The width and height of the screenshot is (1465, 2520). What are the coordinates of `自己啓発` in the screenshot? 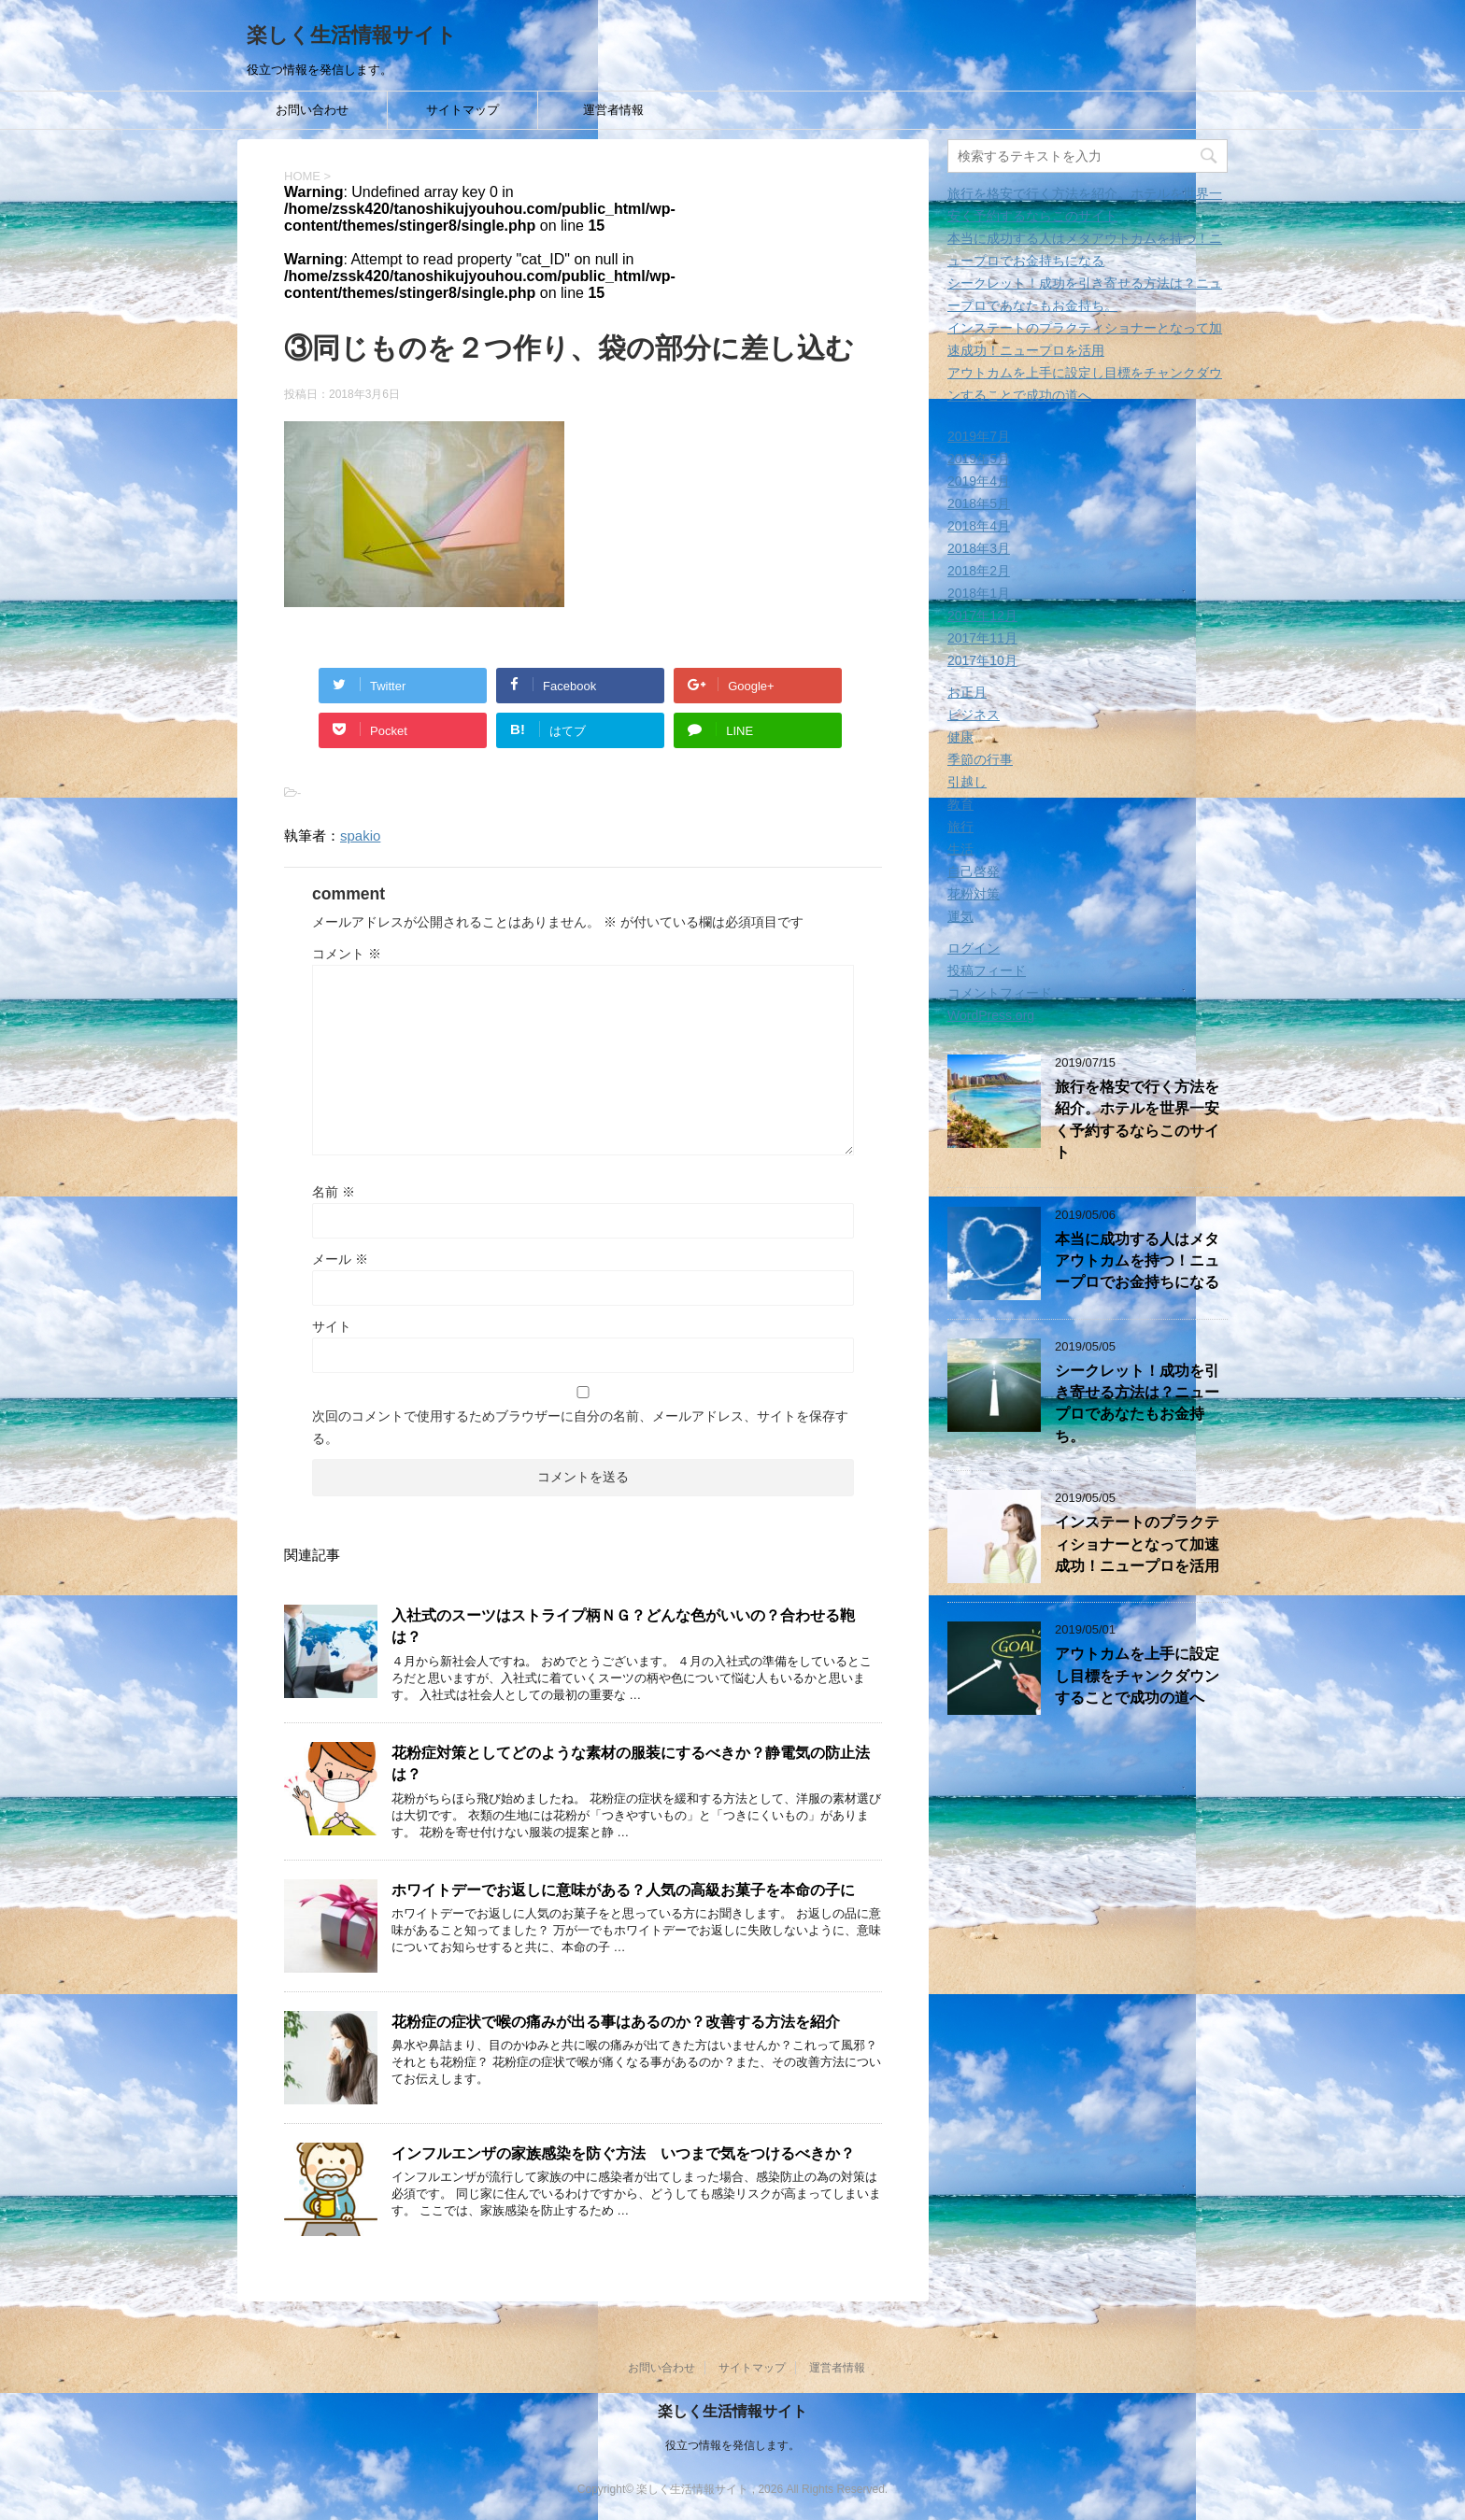 It's located at (973, 871).